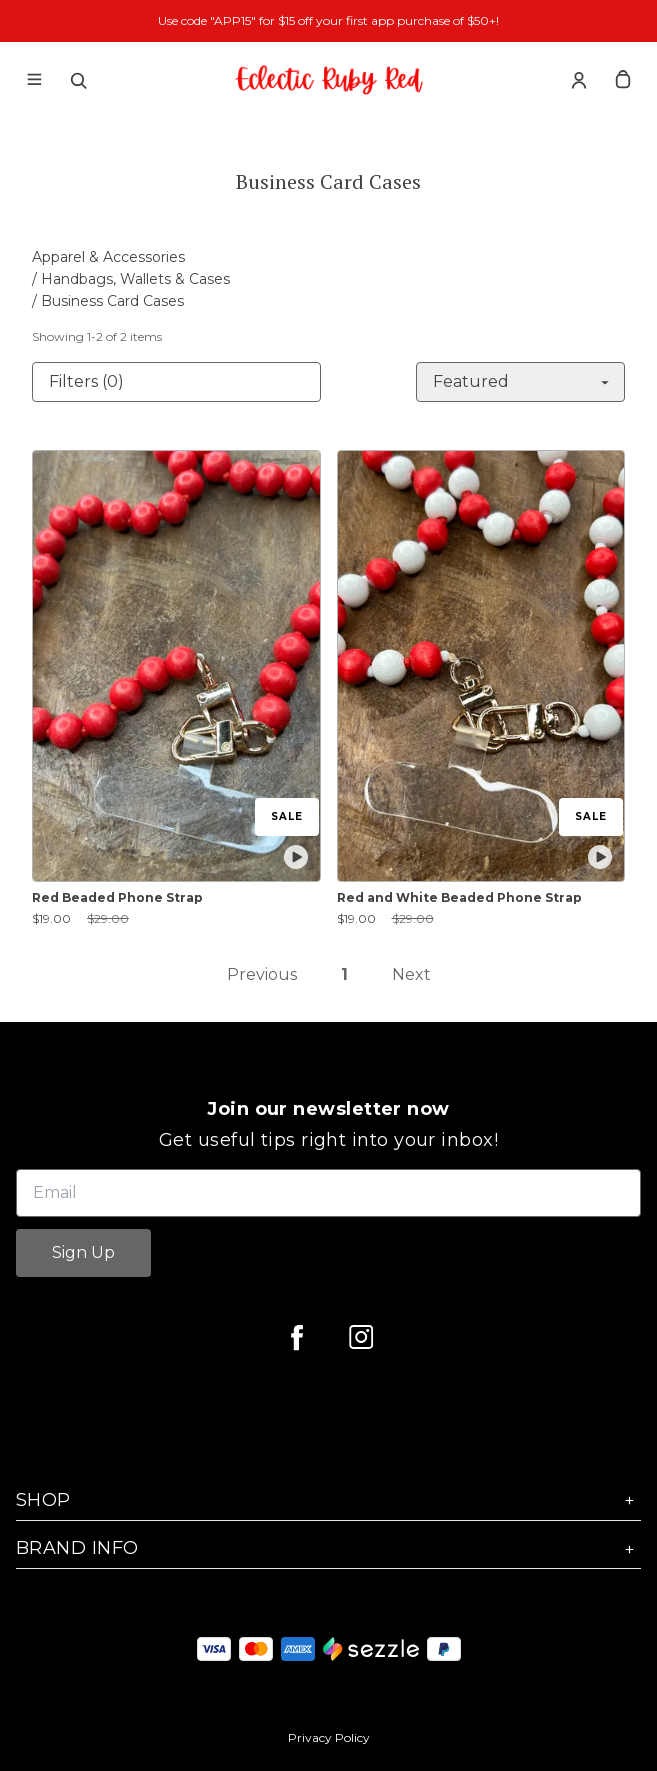 Image resolution: width=657 pixels, height=1771 pixels. What do you see at coordinates (297, 1337) in the screenshot?
I see `[facebook]` at bounding box center [297, 1337].